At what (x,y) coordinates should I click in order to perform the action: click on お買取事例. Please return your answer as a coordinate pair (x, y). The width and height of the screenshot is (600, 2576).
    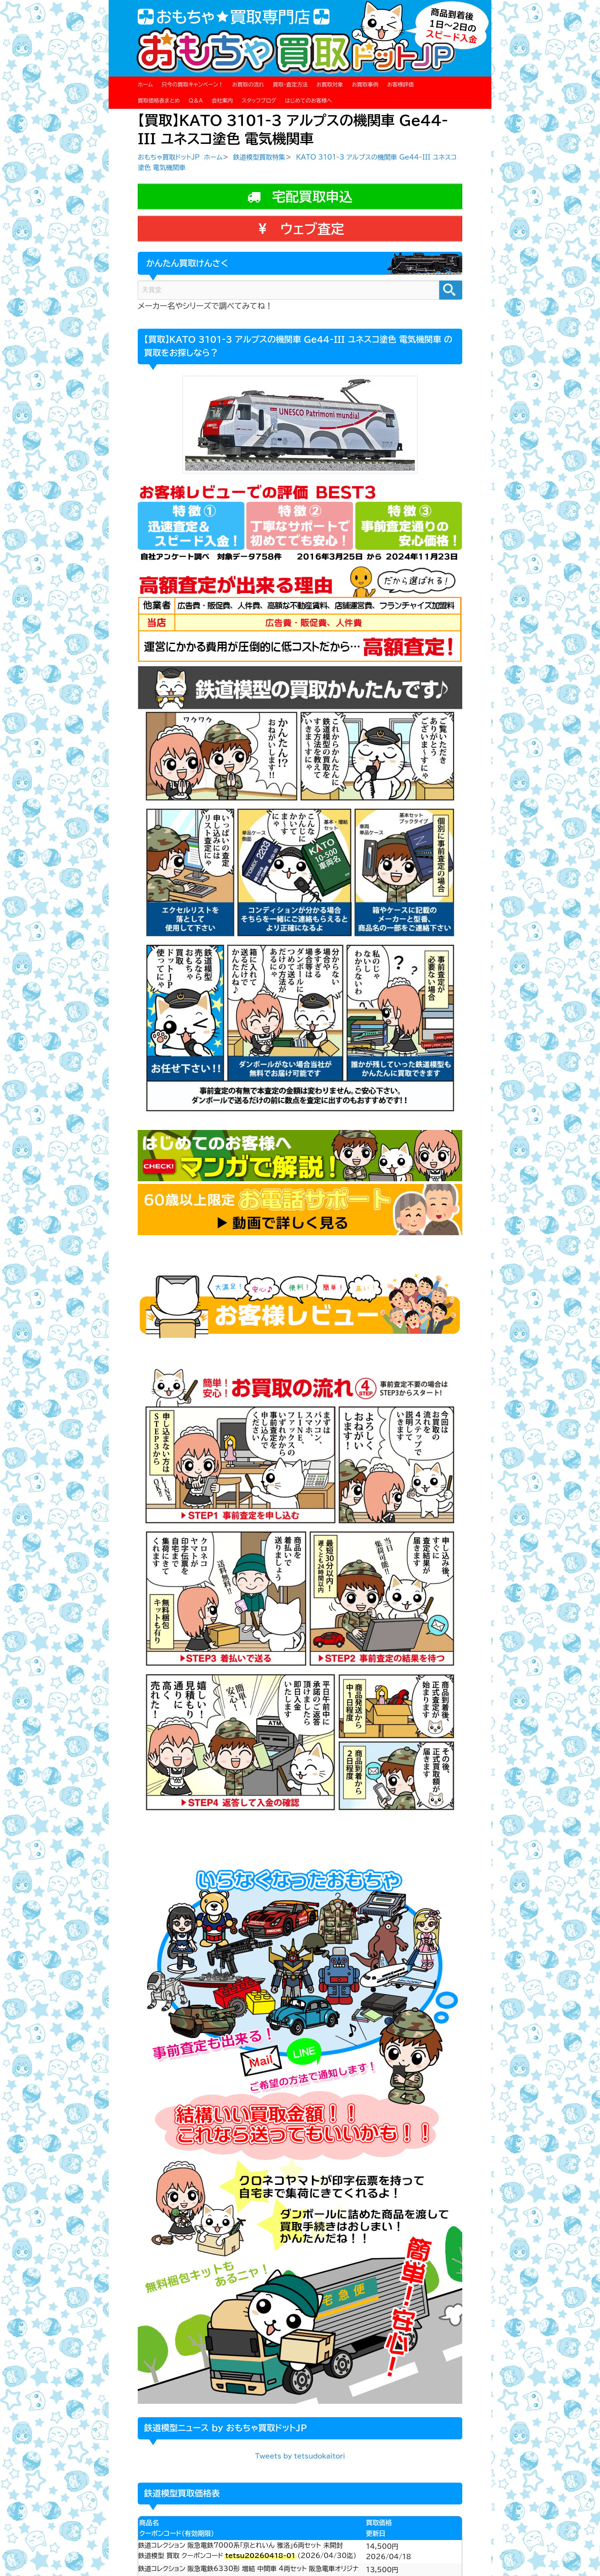
    Looking at the image, I should click on (365, 84).